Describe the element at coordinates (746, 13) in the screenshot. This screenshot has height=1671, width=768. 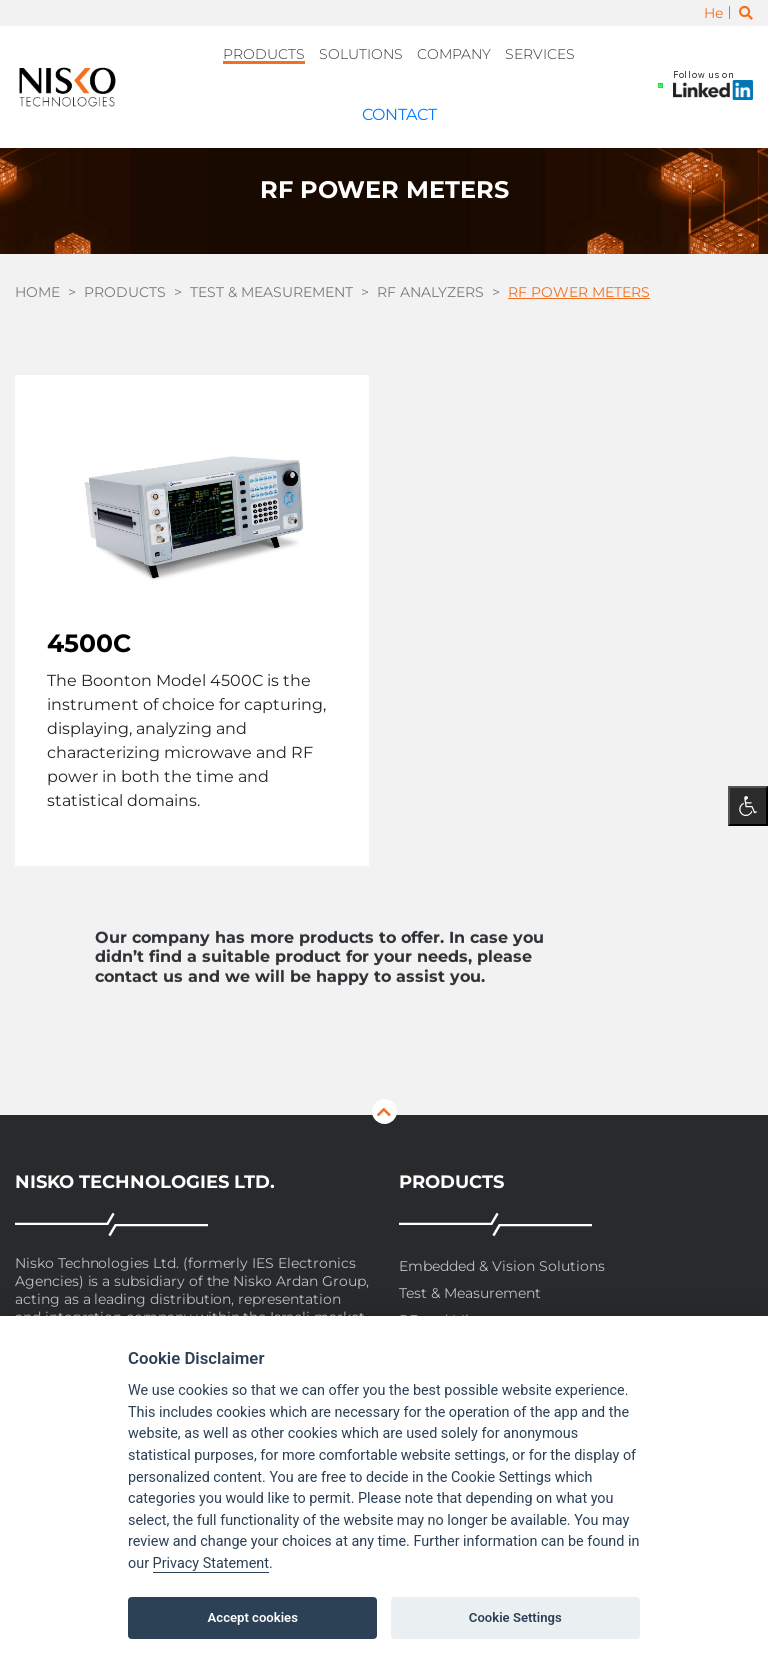
I see `[Toggle search]` at that location.